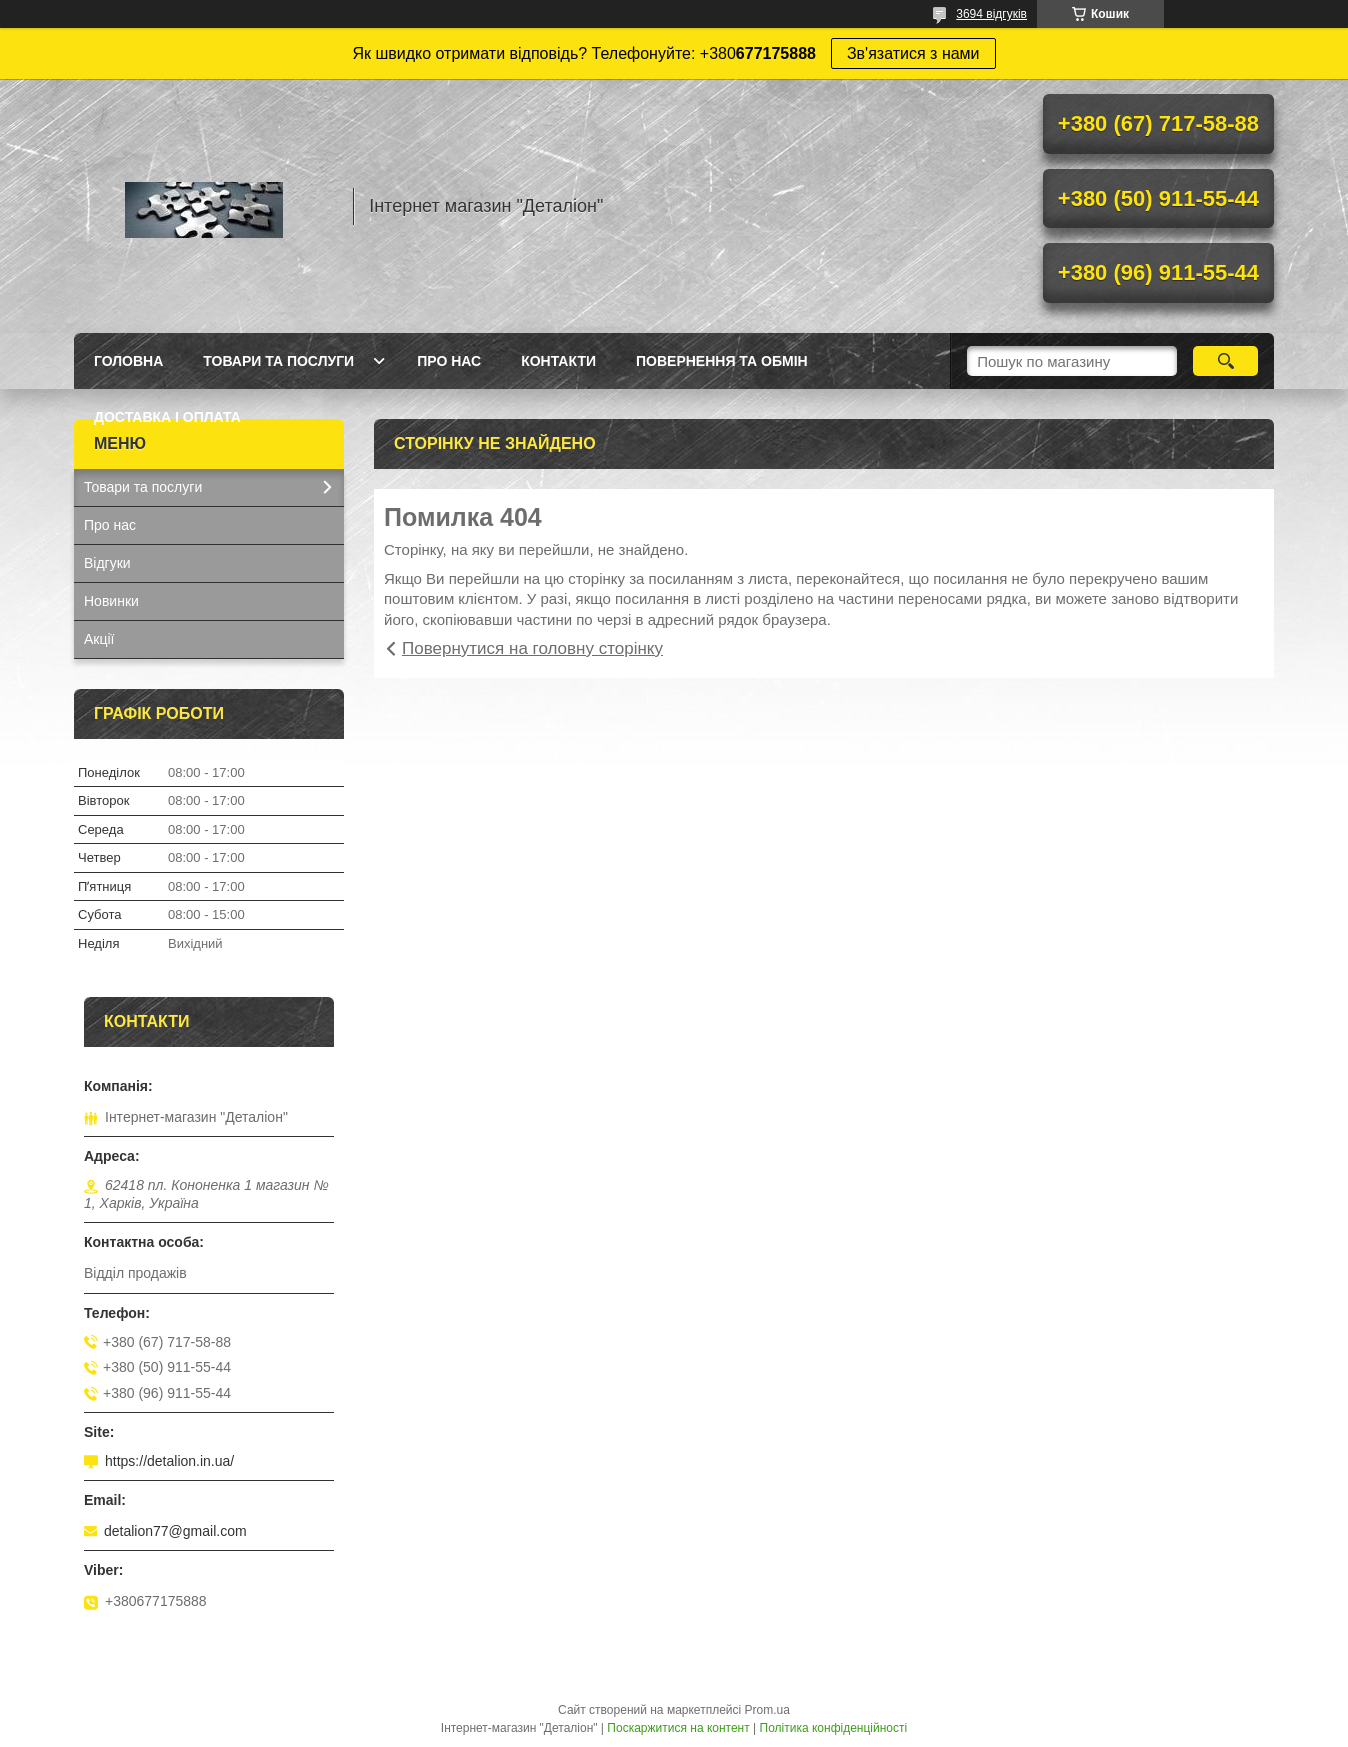 The width and height of the screenshot is (1348, 1747). I want to click on Контакти, so click(558, 361).